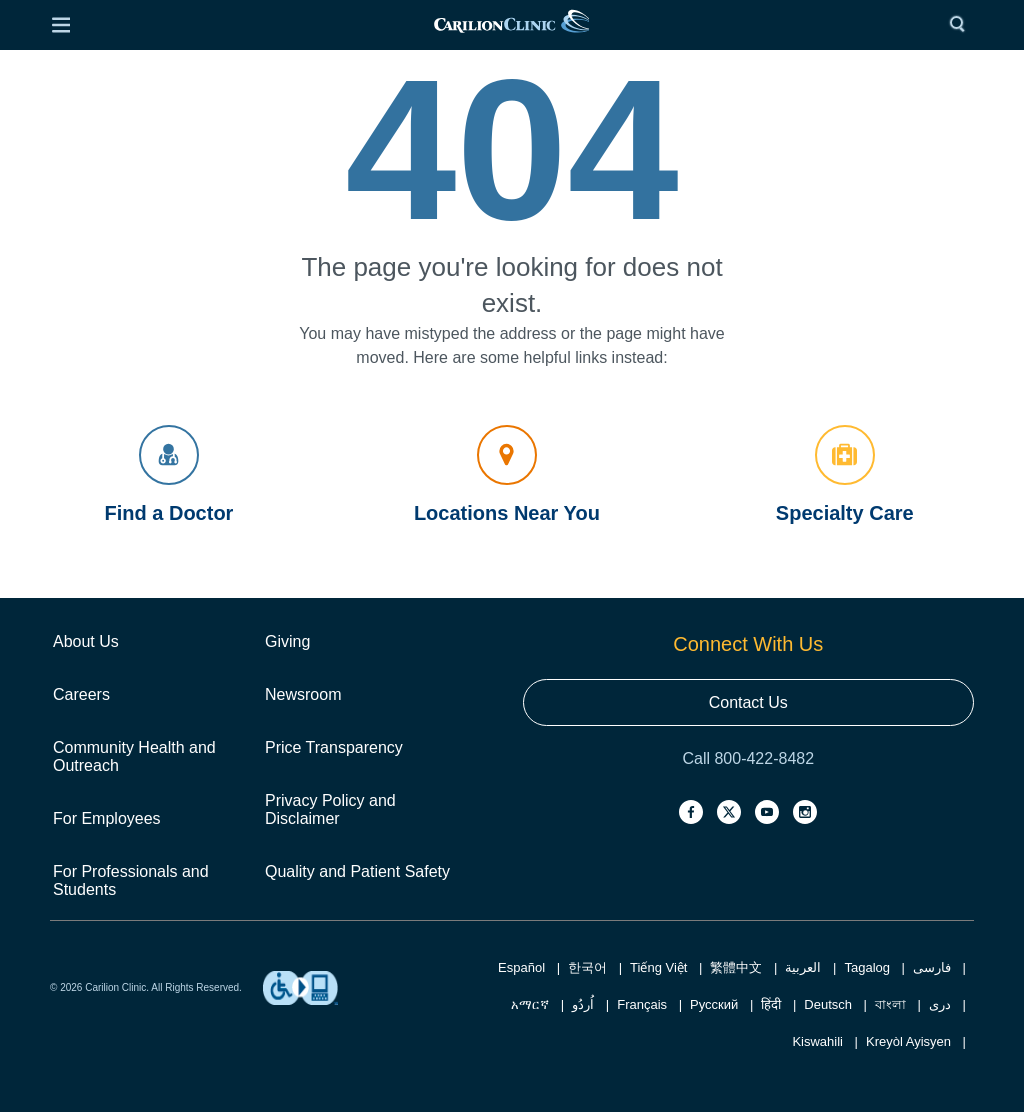  What do you see at coordinates (932, 967) in the screenshot?
I see `فارسی` at bounding box center [932, 967].